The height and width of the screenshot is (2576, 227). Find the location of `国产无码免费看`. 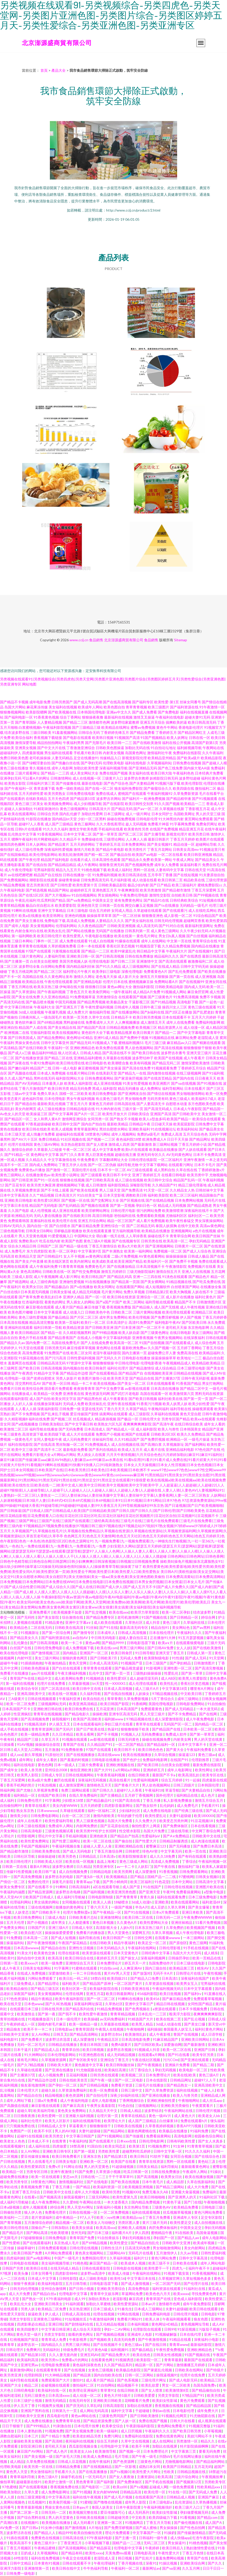

国产无码免费看 is located at coordinates (71, 1429).